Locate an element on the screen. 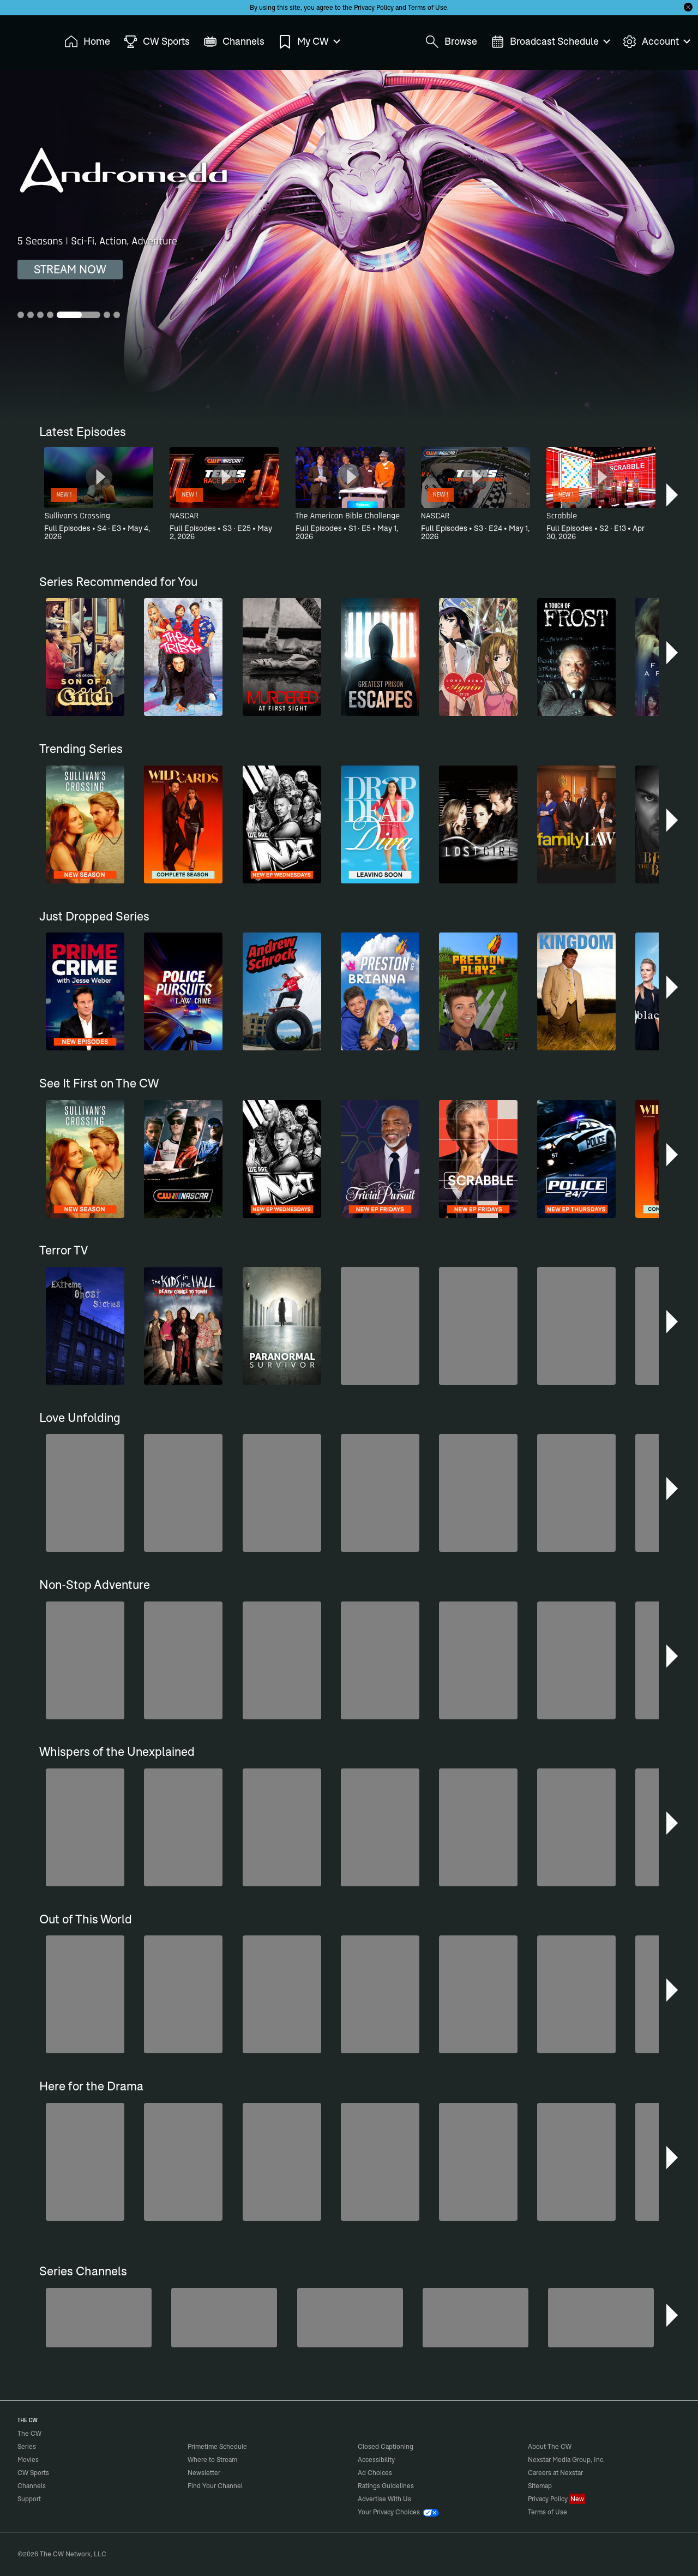  [CW Presents WWE NXT] is located at coordinates (600, 2317).